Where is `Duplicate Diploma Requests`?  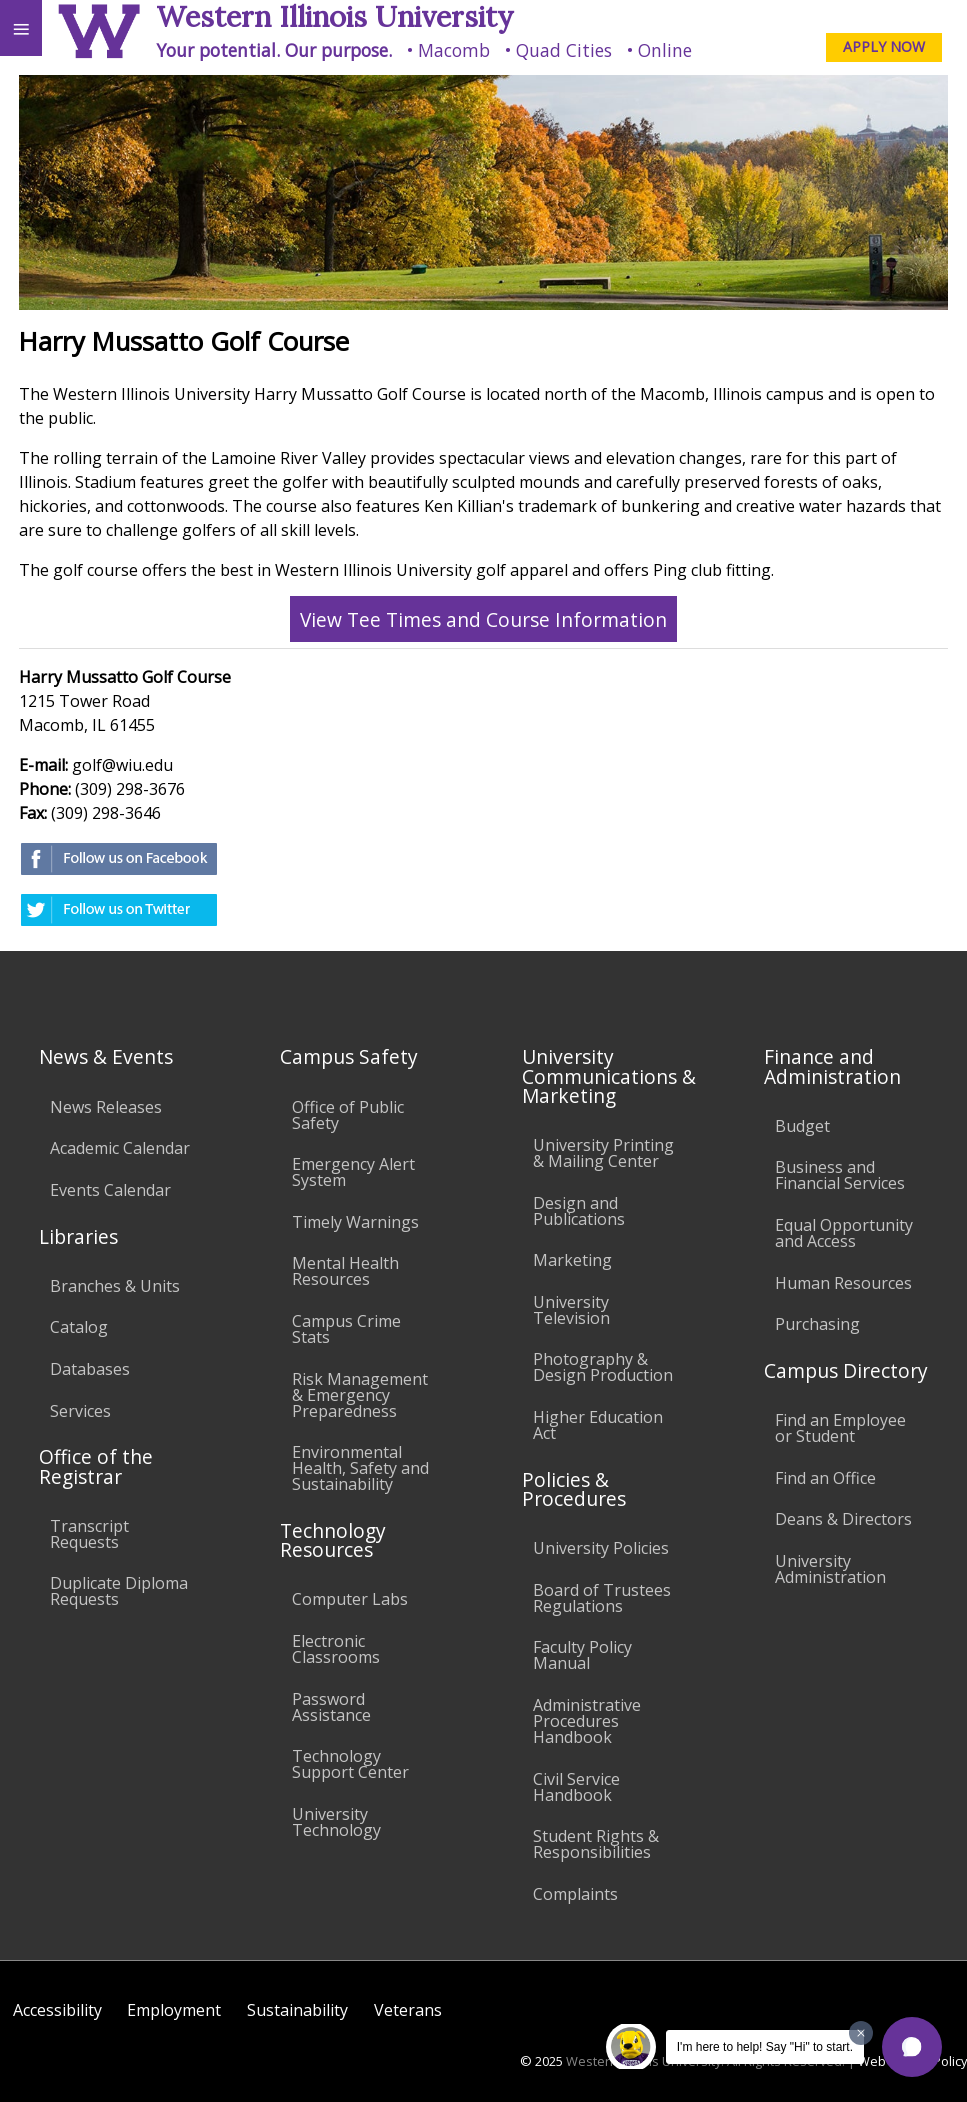
Duplicate Diploma Requests is located at coordinates (119, 1591).